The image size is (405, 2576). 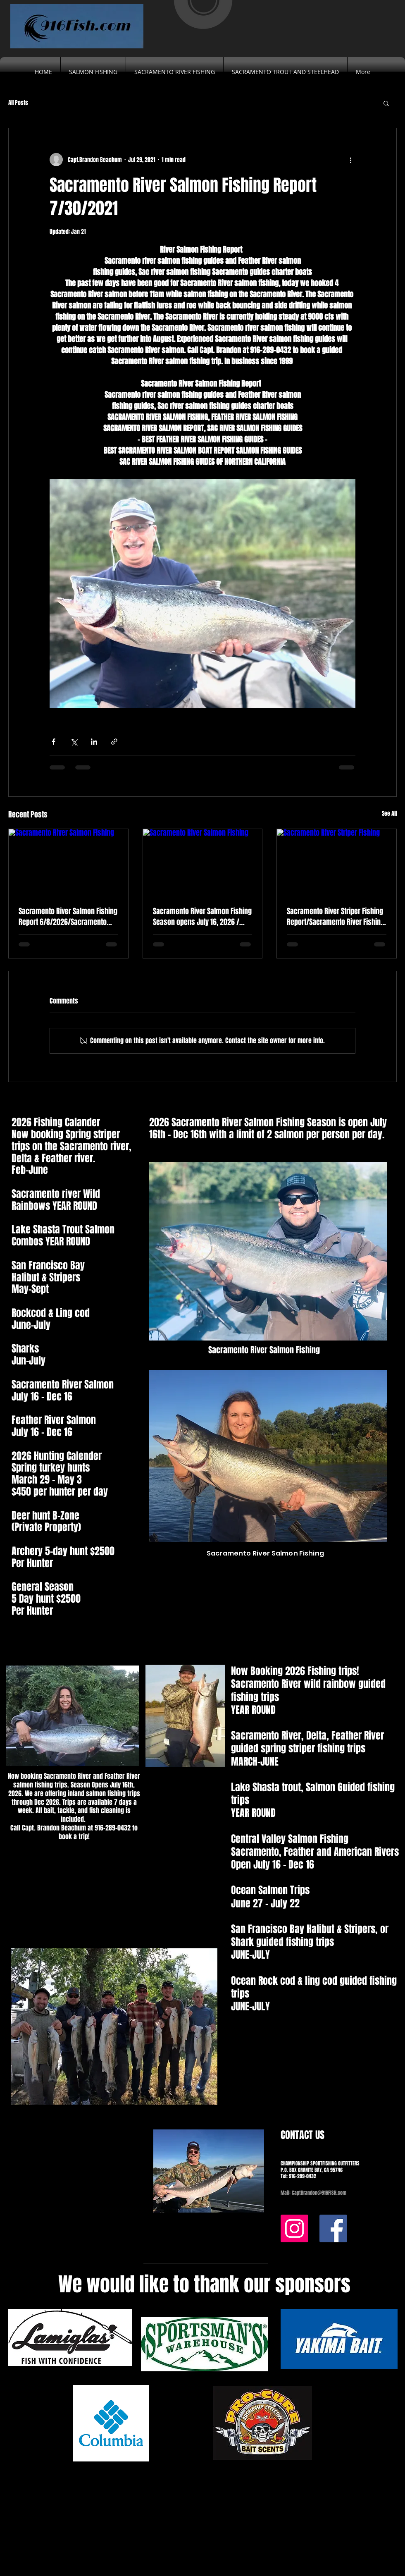 What do you see at coordinates (74, 742) in the screenshot?
I see `[Share via X (Twitter)]` at bounding box center [74, 742].